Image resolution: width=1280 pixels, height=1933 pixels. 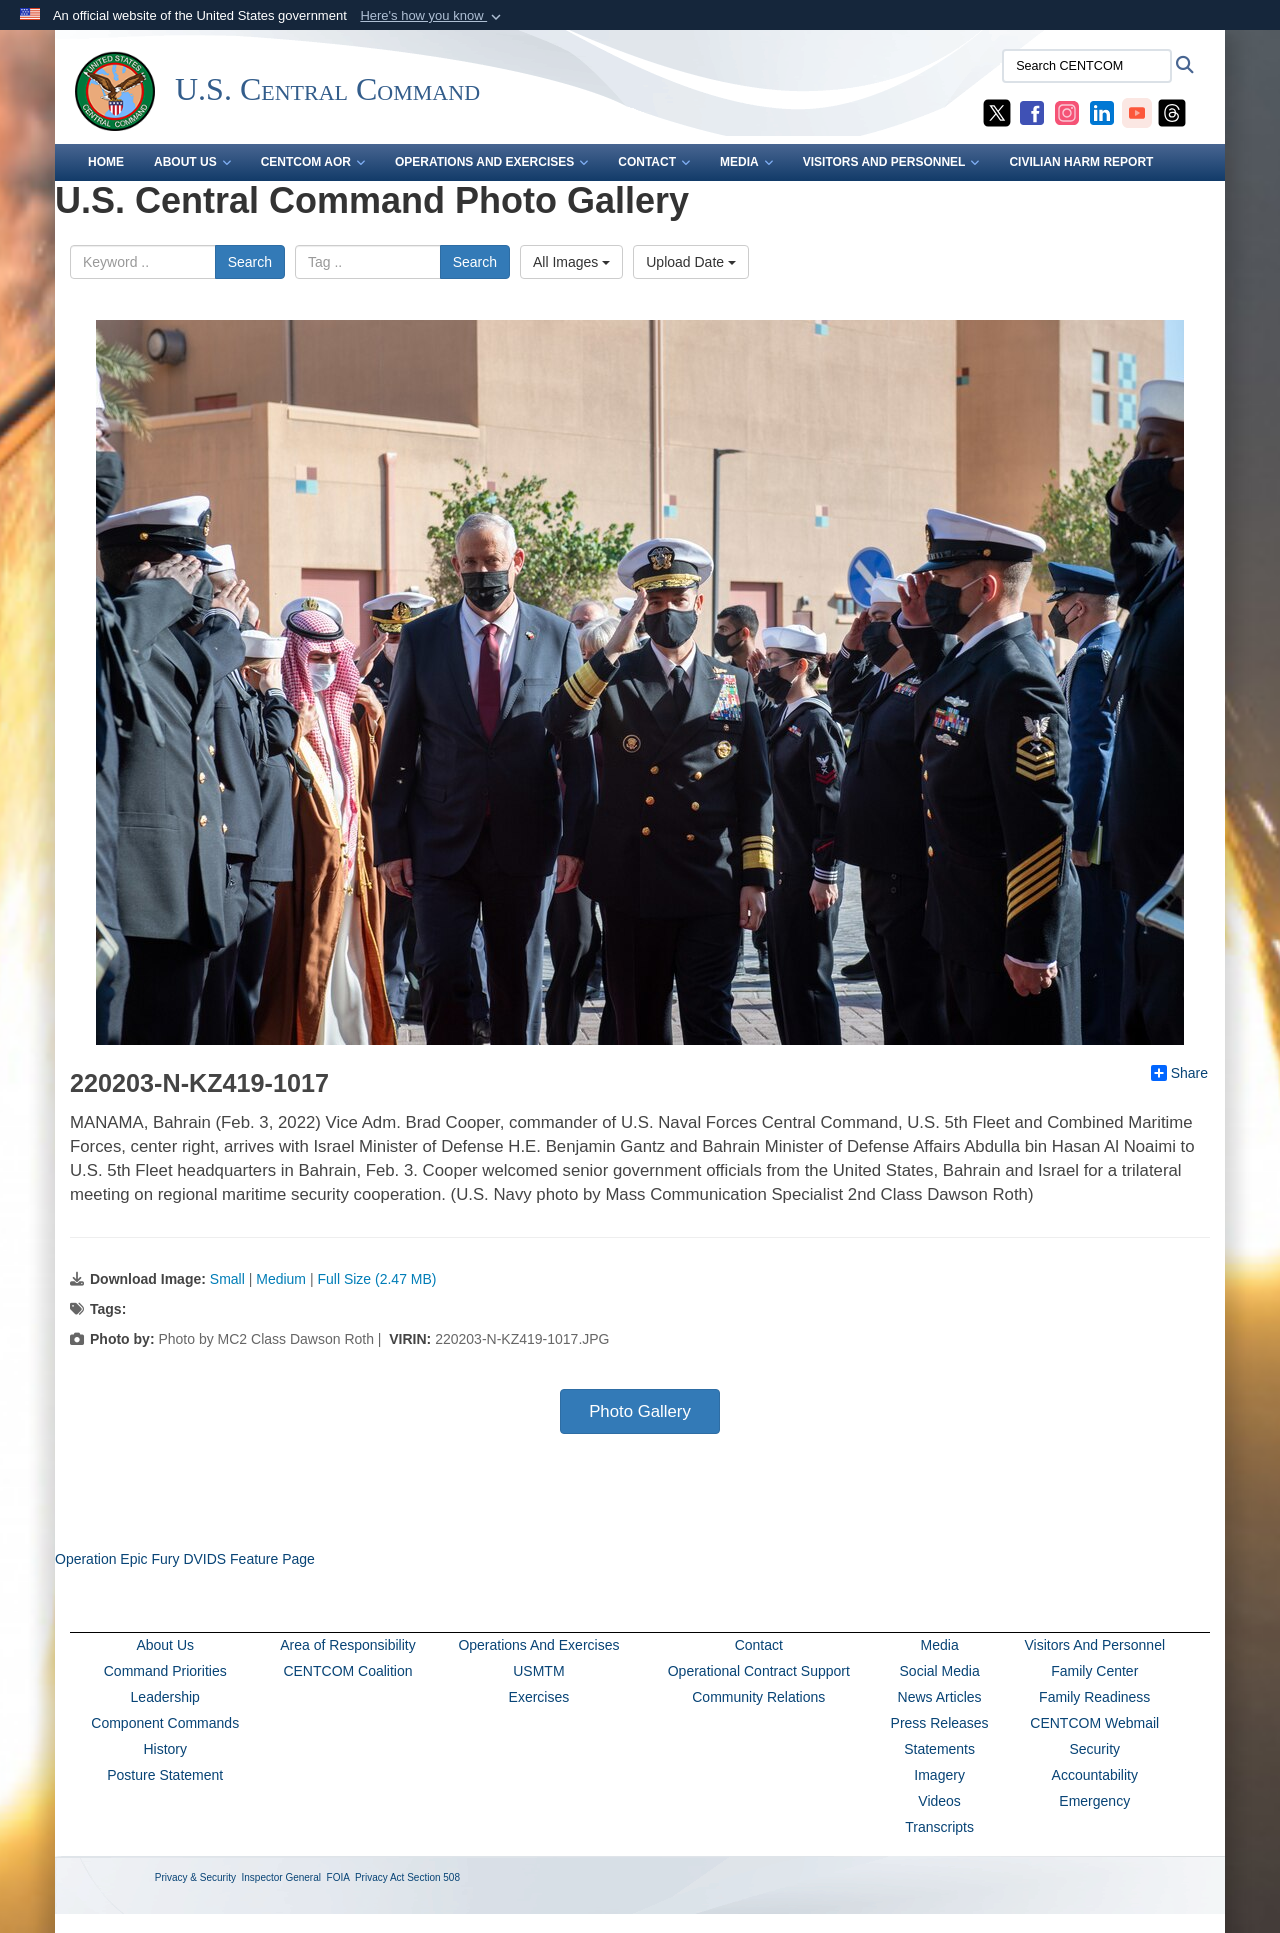 What do you see at coordinates (997, 112) in the screenshot?
I see `[CENTCOM X opens in a new window]` at bounding box center [997, 112].